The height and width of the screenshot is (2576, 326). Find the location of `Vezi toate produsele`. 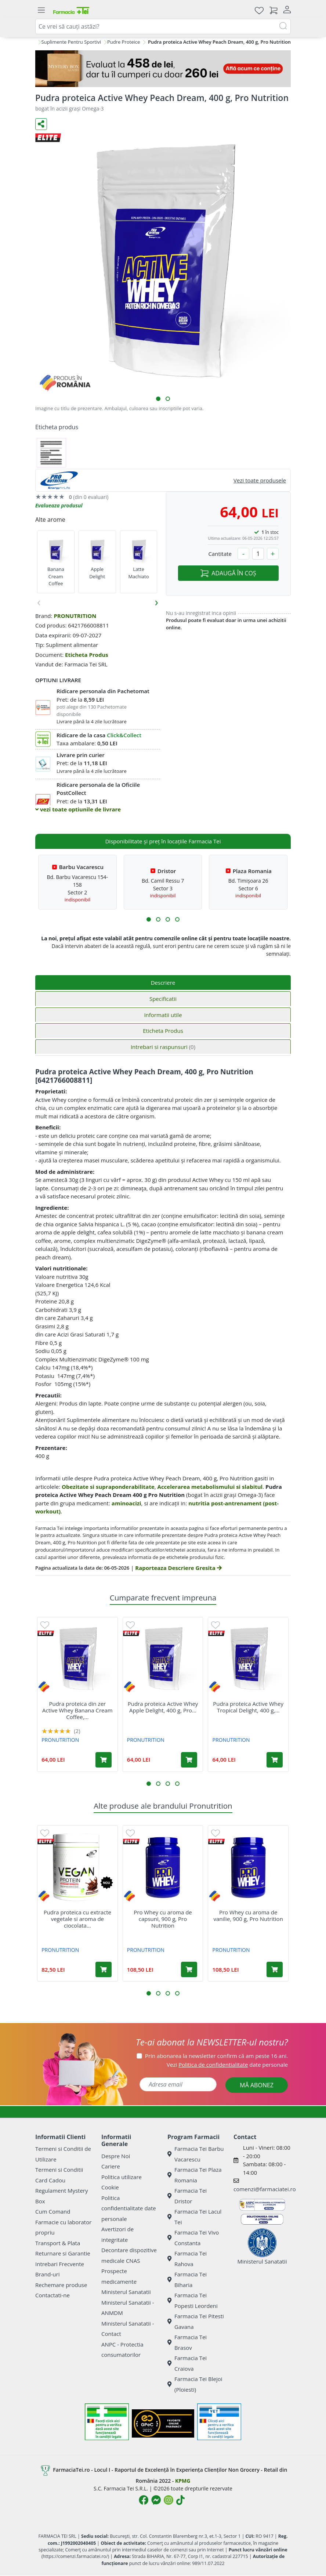

Vezi toate produsele is located at coordinates (259, 480).